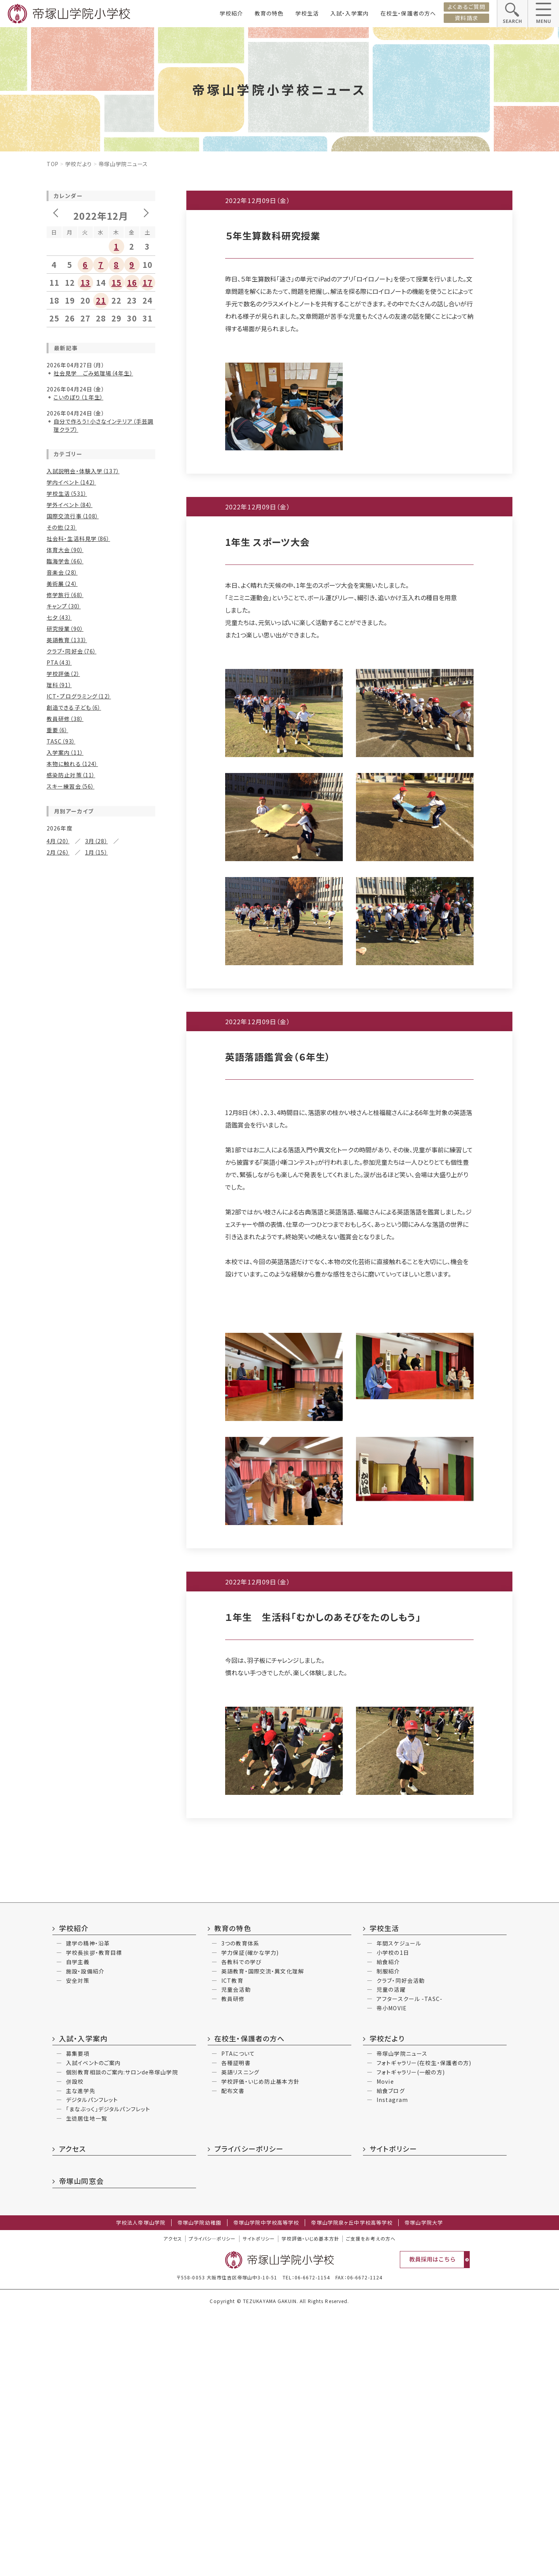 The image size is (559, 2576). What do you see at coordinates (60, 1646) in the screenshot?
I see `12月（13）` at bounding box center [60, 1646].